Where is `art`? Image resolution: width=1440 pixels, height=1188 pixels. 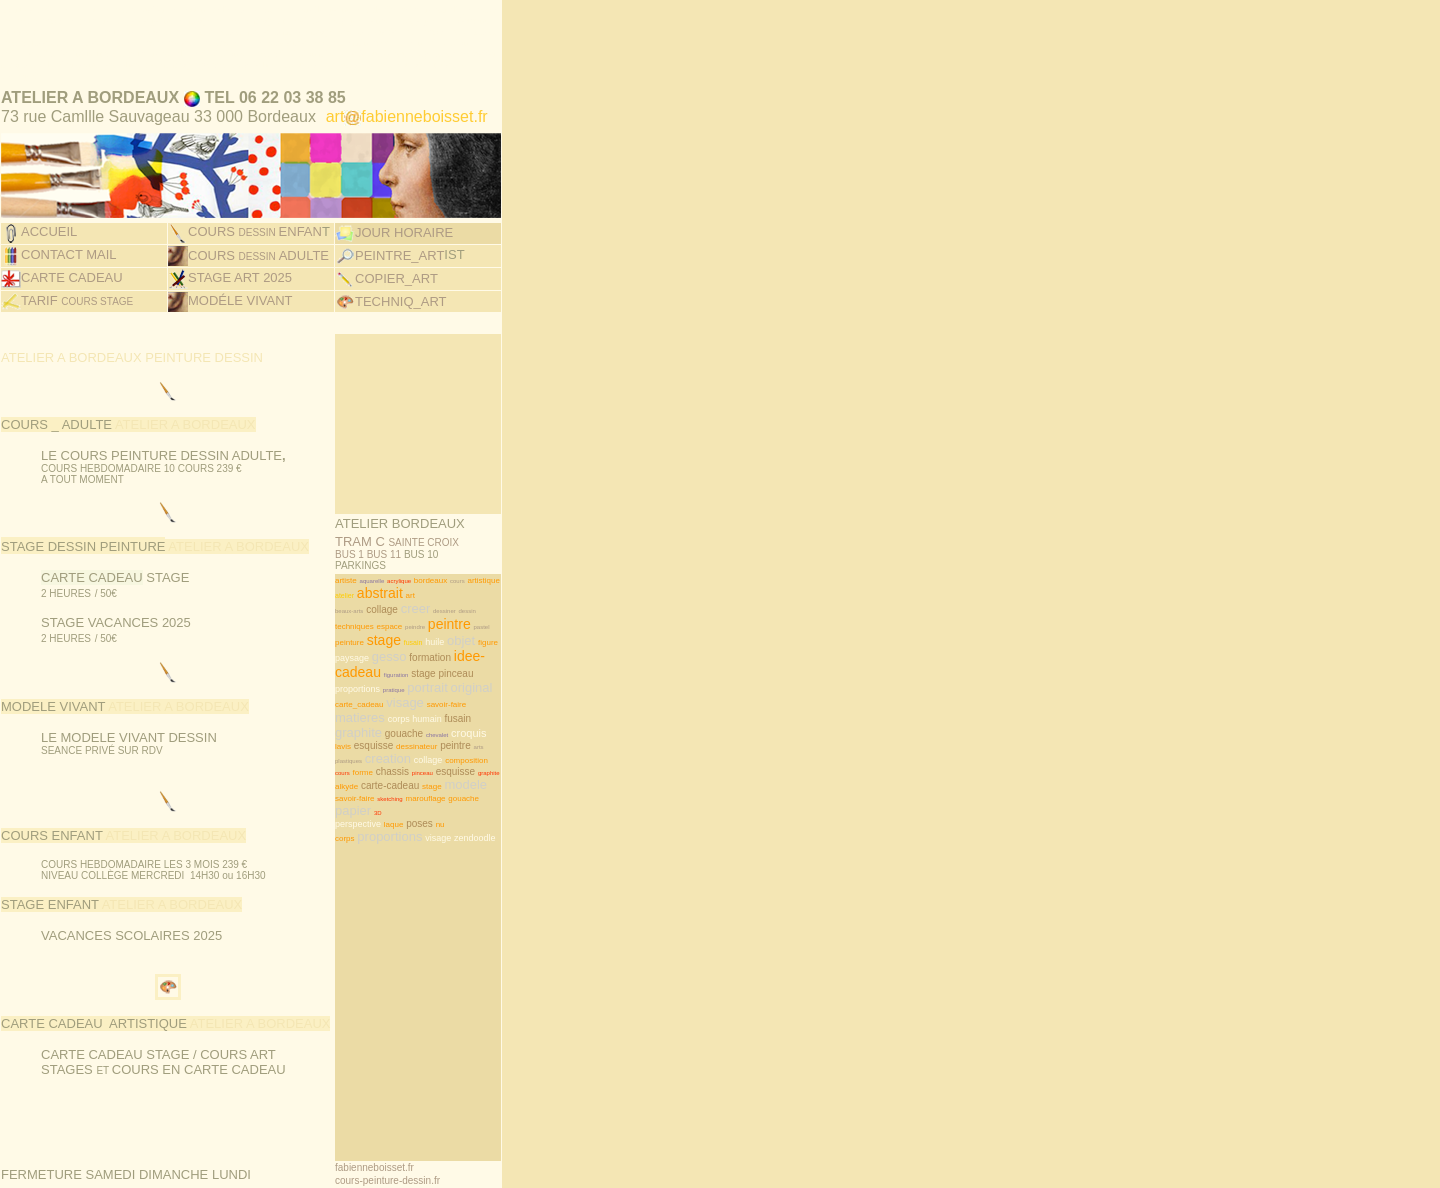
art is located at coordinates (410, 550).